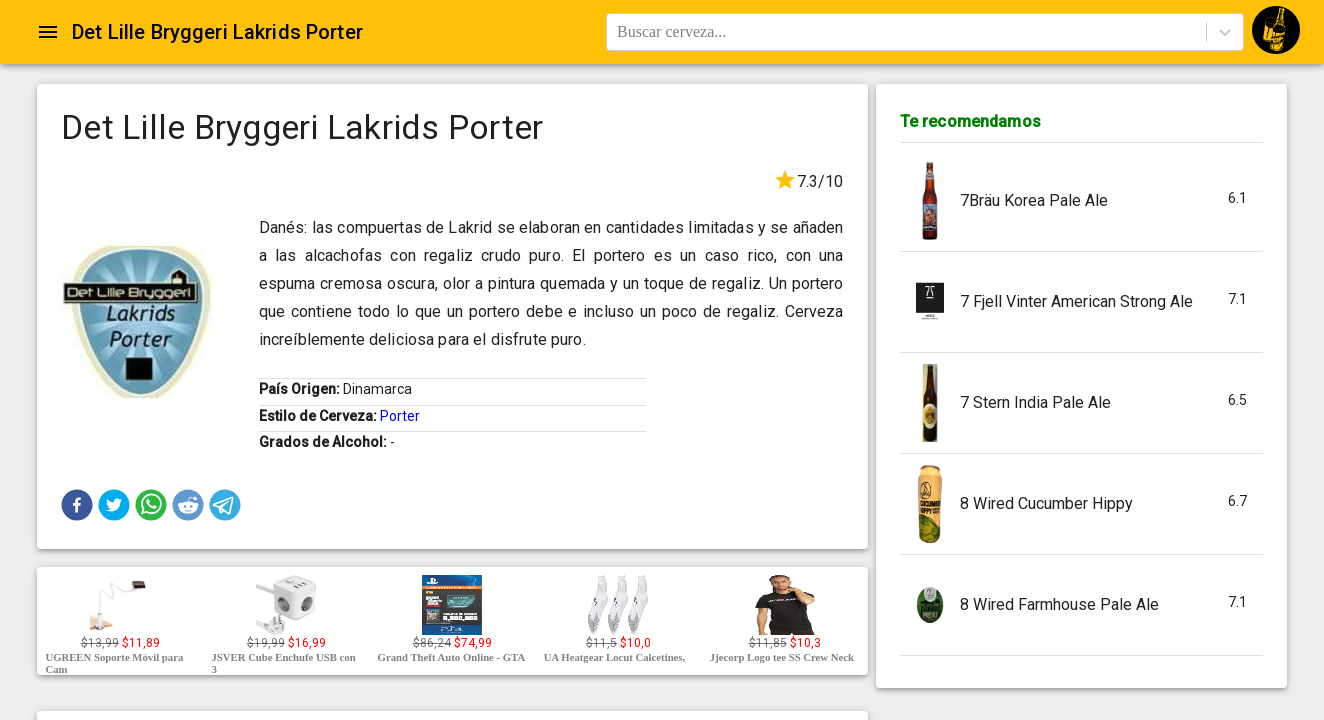 The height and width of the screenshot is (720, 1324). What do you see at coordinates (400, 416) in the screenshot?
I see `Porter` at bounding box center [400, 416].